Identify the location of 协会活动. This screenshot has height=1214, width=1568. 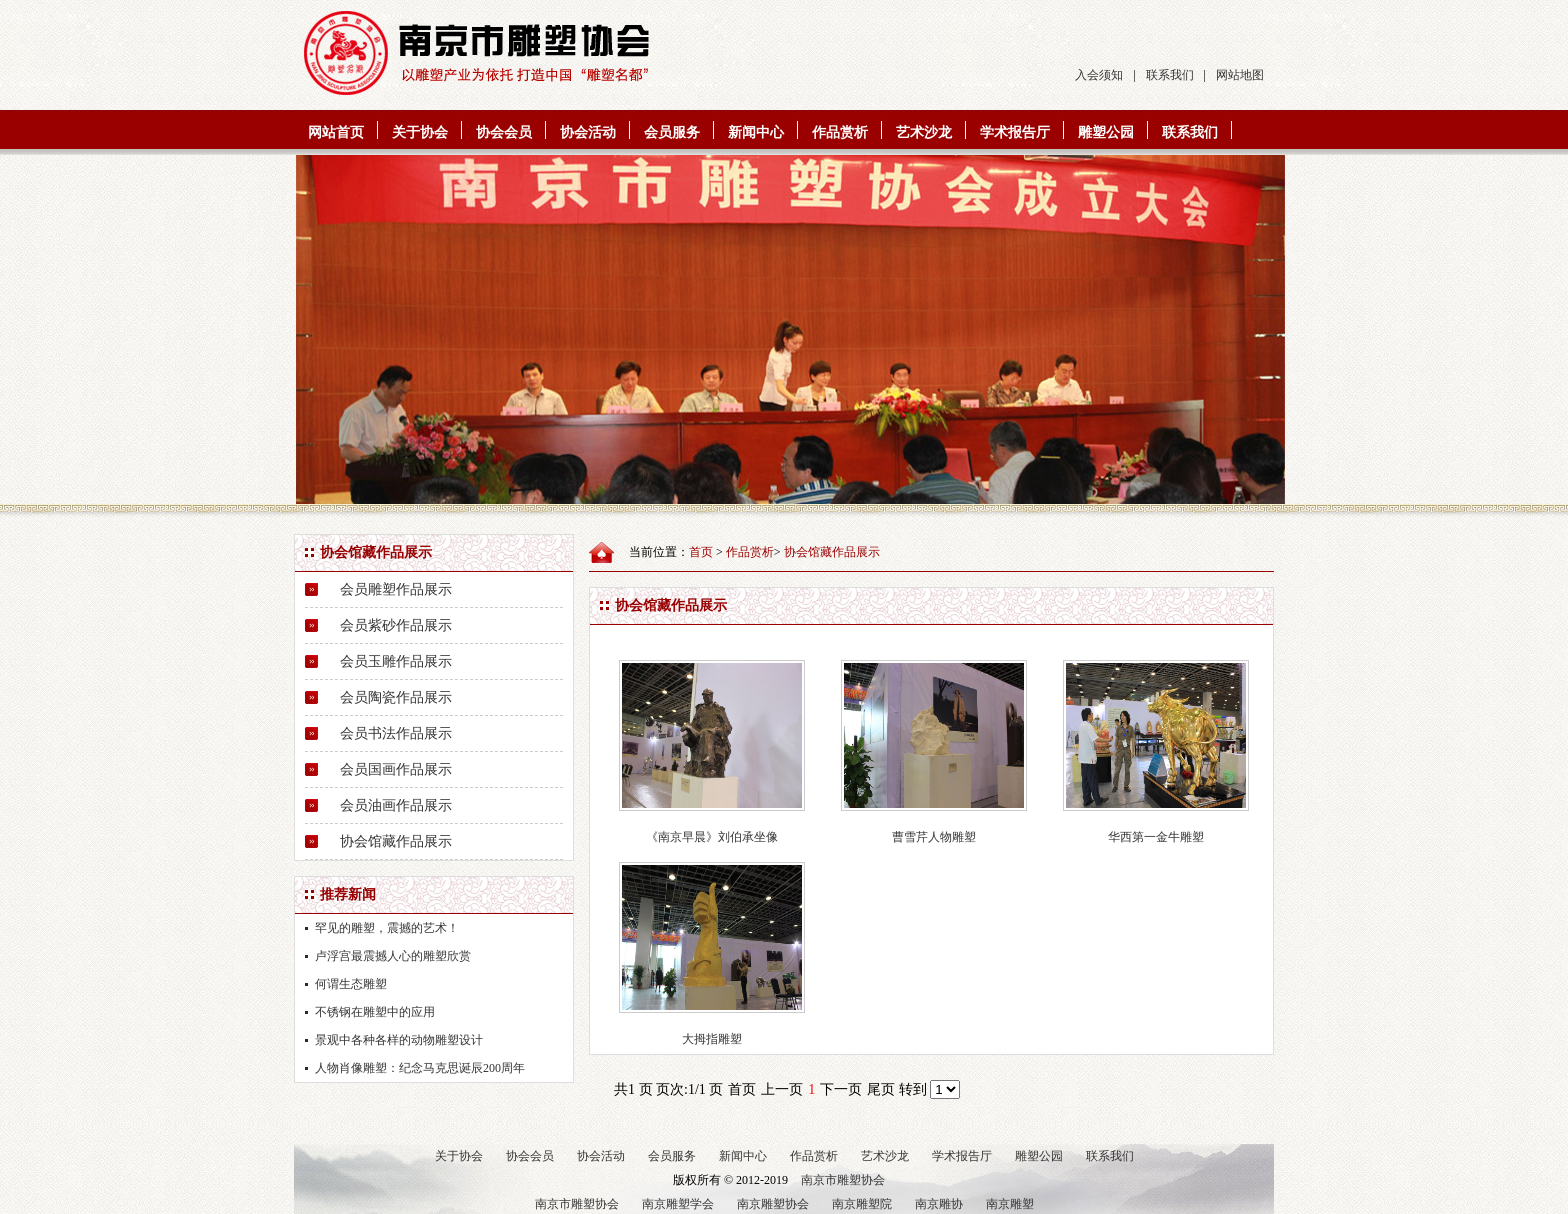
(588, 132).